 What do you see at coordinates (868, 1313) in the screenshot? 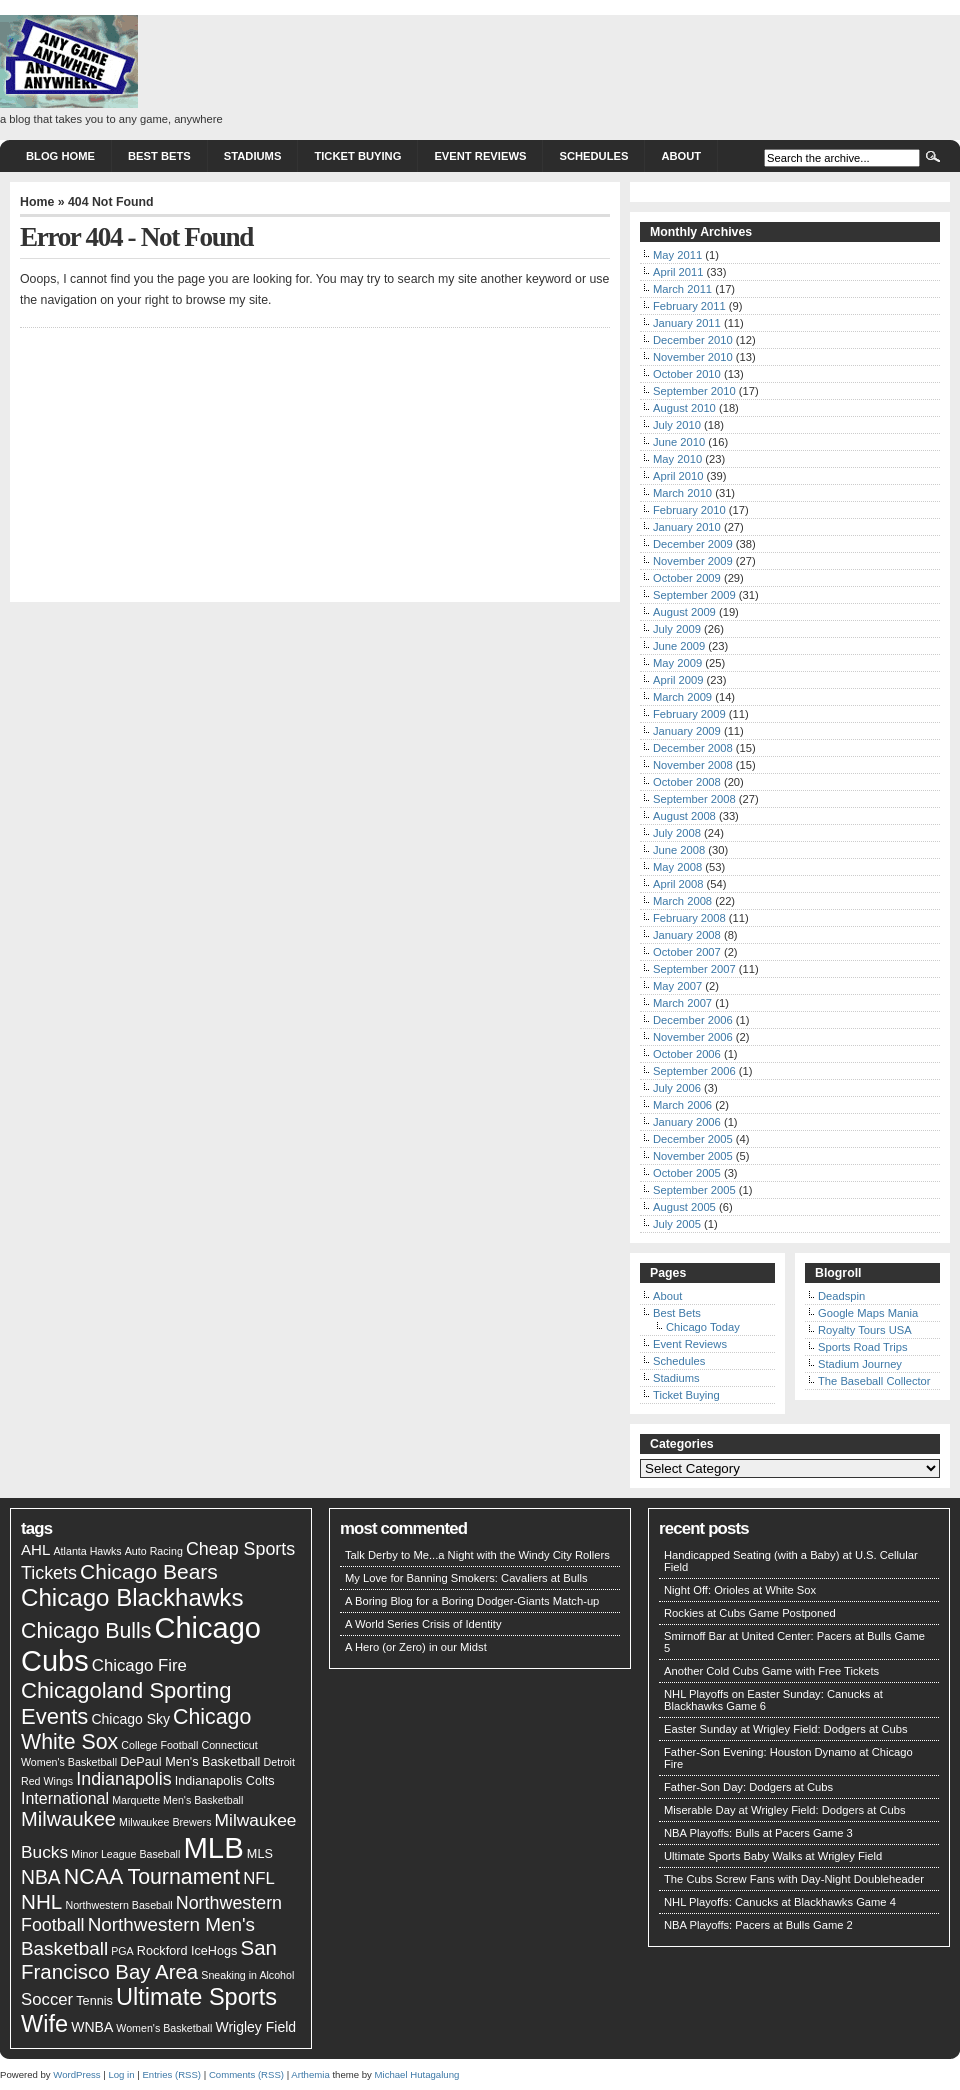
I see `Google Maps Mania` at bounding box center [868, 1313].